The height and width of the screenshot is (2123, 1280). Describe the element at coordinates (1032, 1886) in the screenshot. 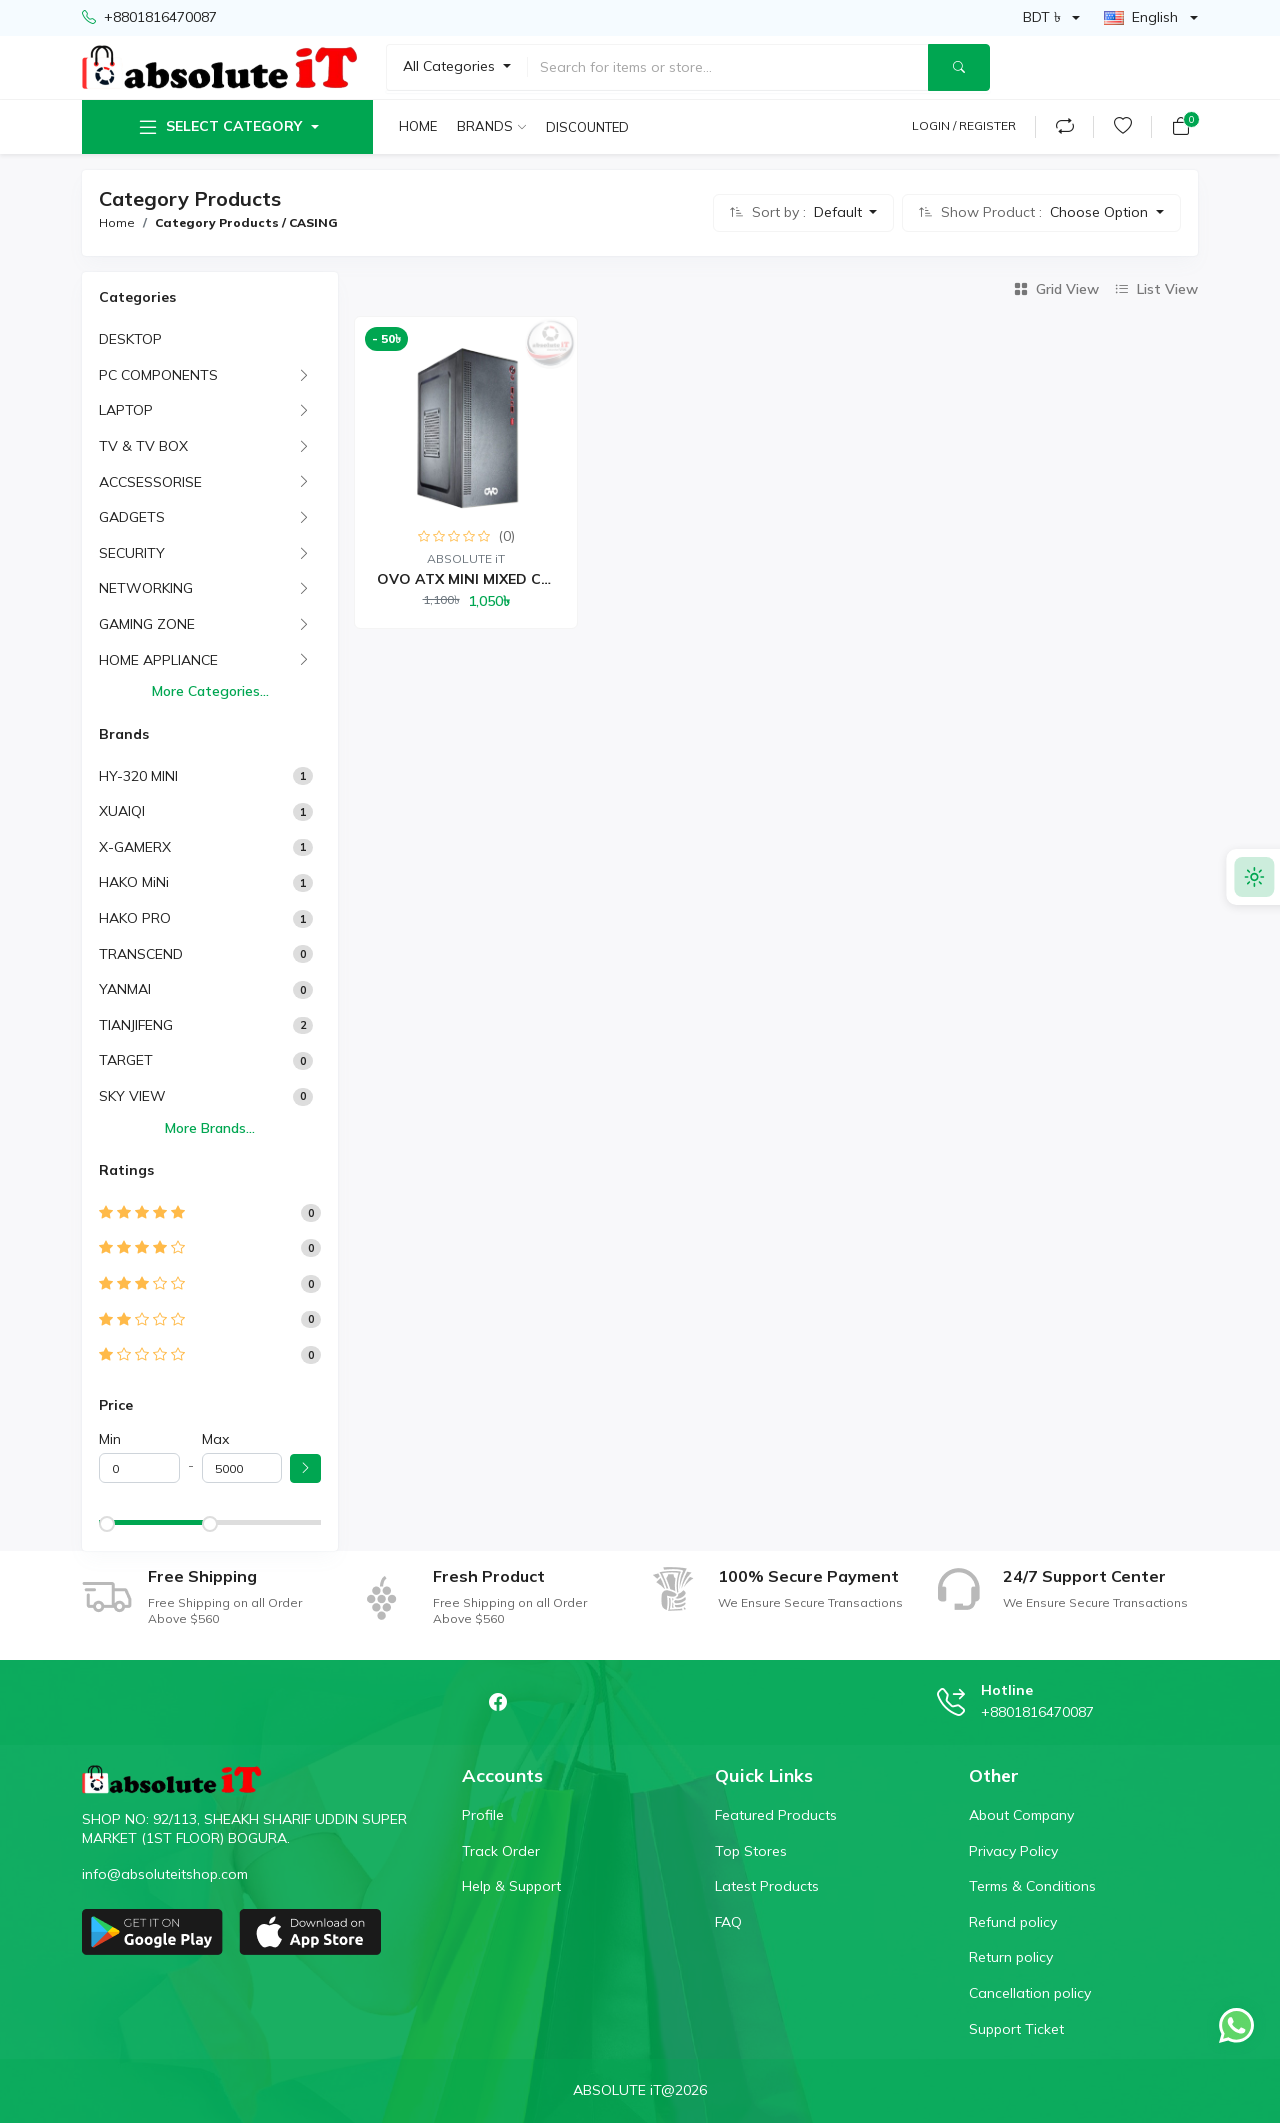

I see `Terms & Conditions` at that location.